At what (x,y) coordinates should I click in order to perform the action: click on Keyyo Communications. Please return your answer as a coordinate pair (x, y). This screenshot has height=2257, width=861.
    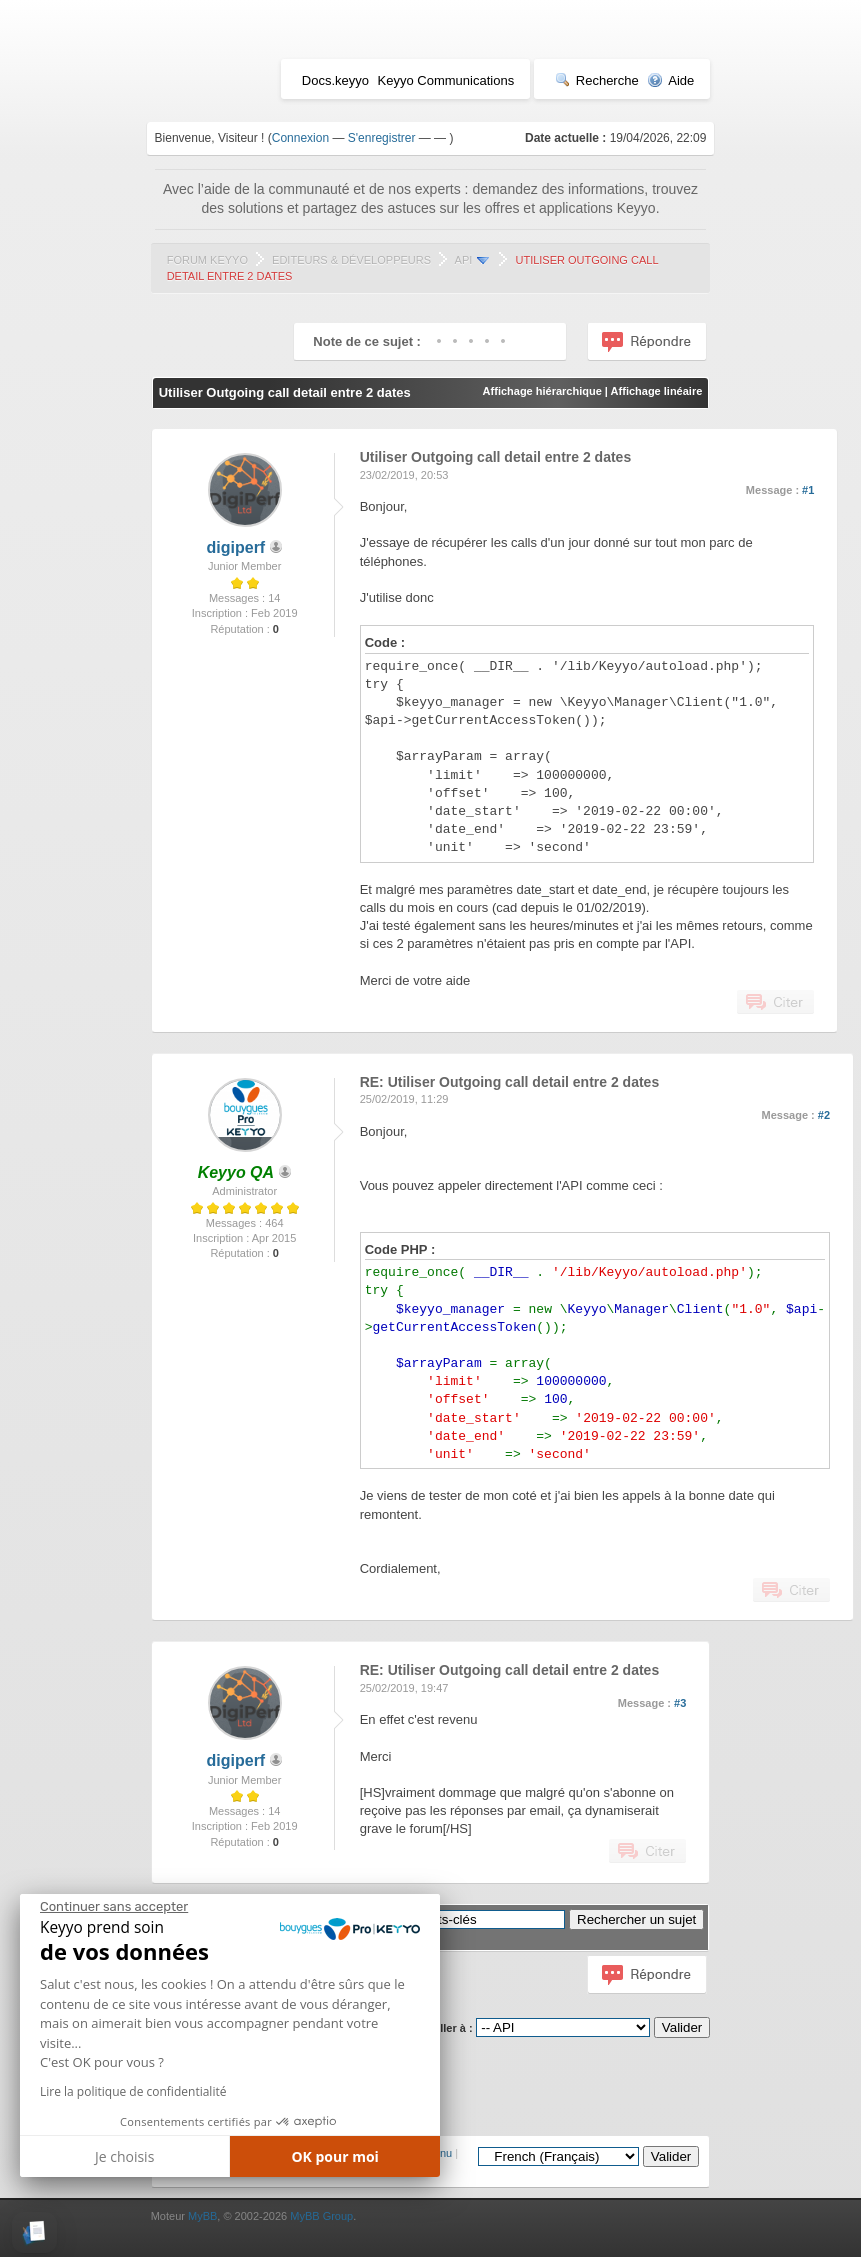
    Looking at the image, I should click on (446, 80).